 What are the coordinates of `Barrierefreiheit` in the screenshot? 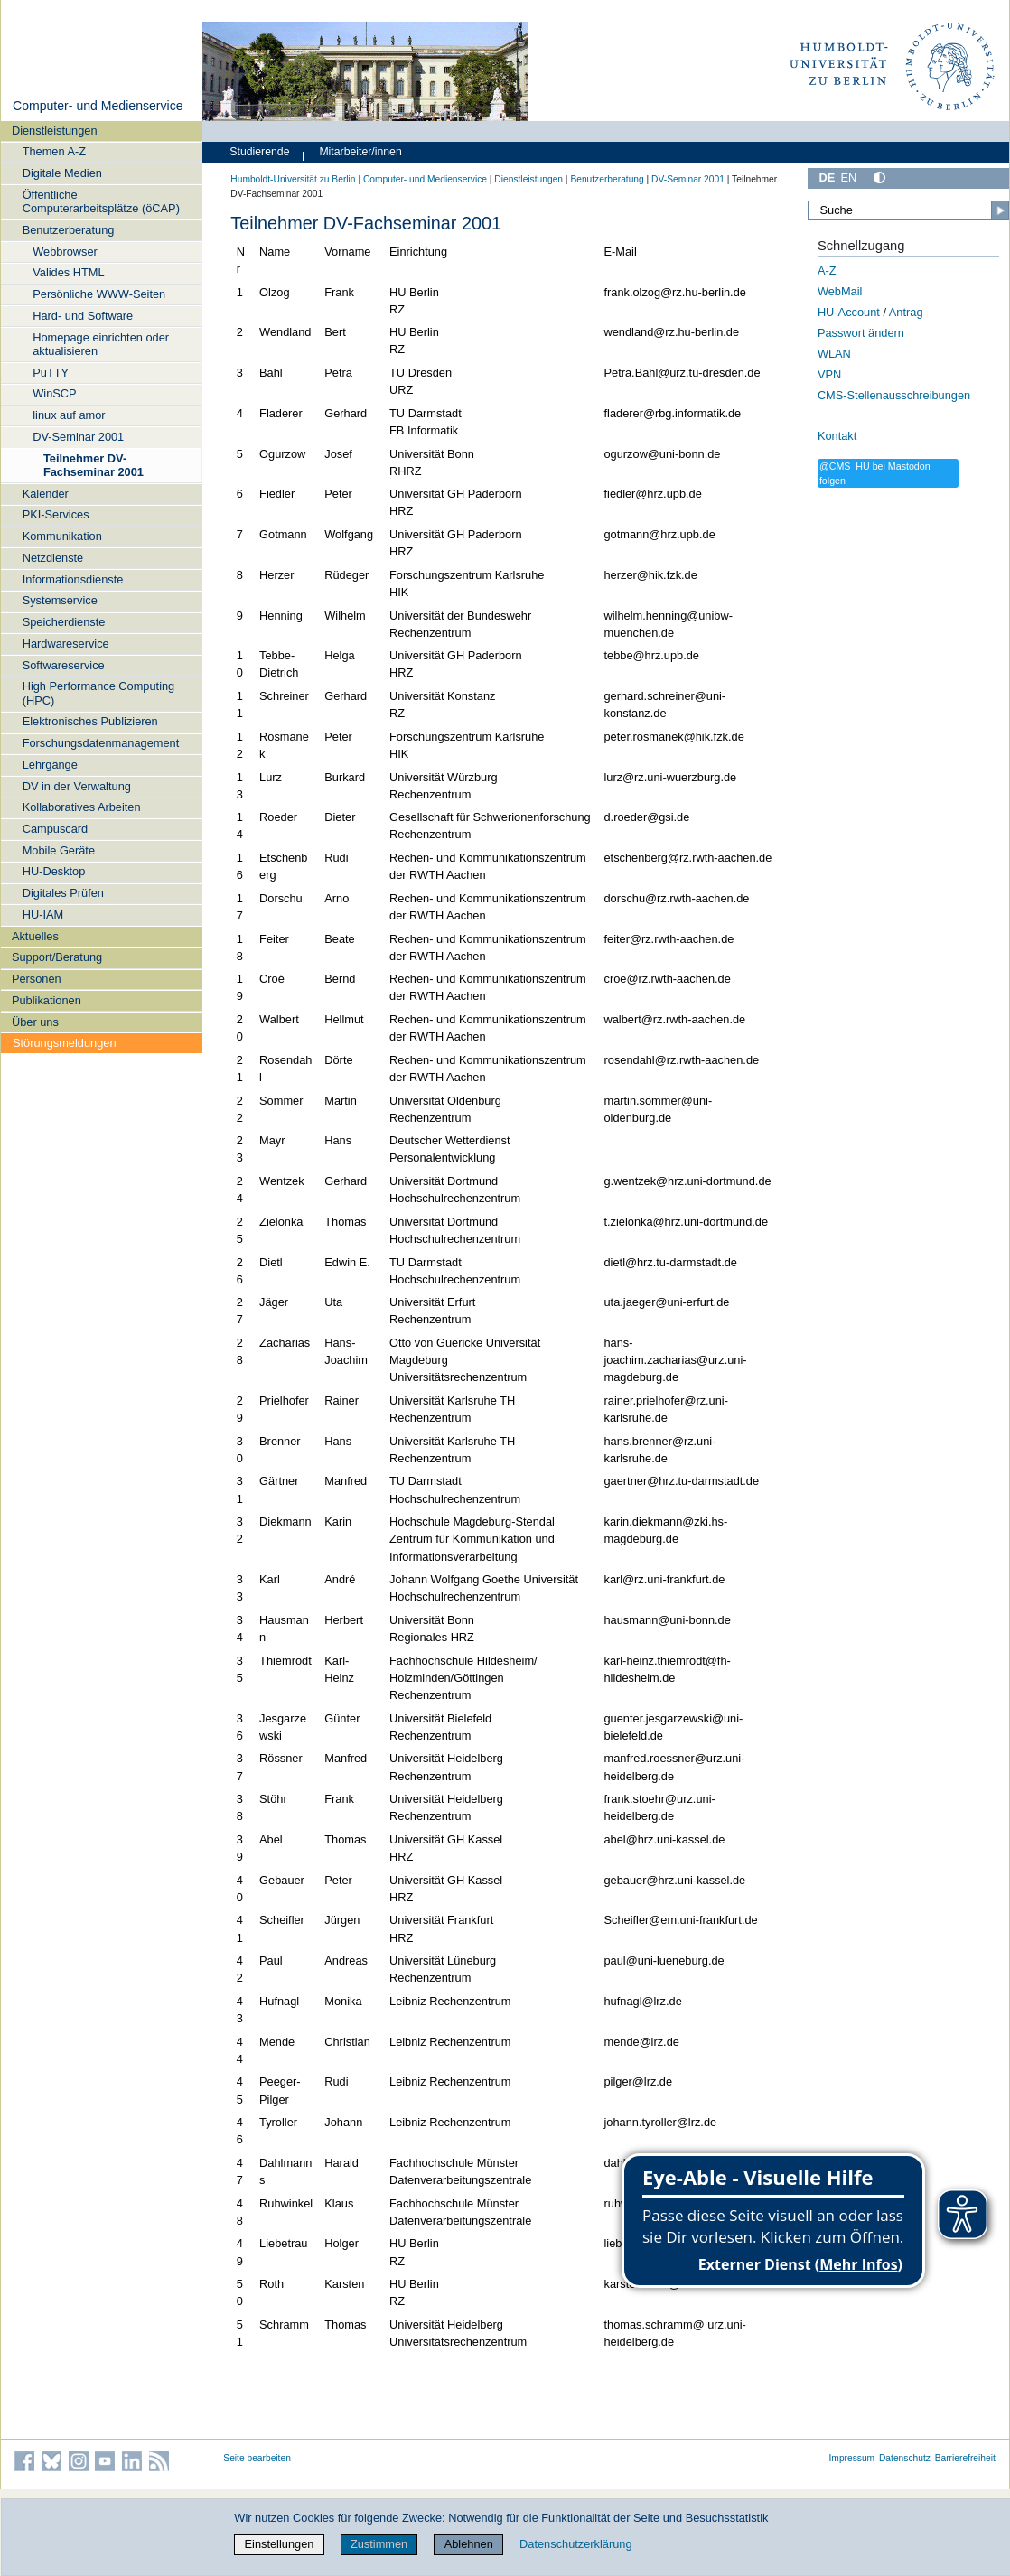 It's located at (965, 2458).